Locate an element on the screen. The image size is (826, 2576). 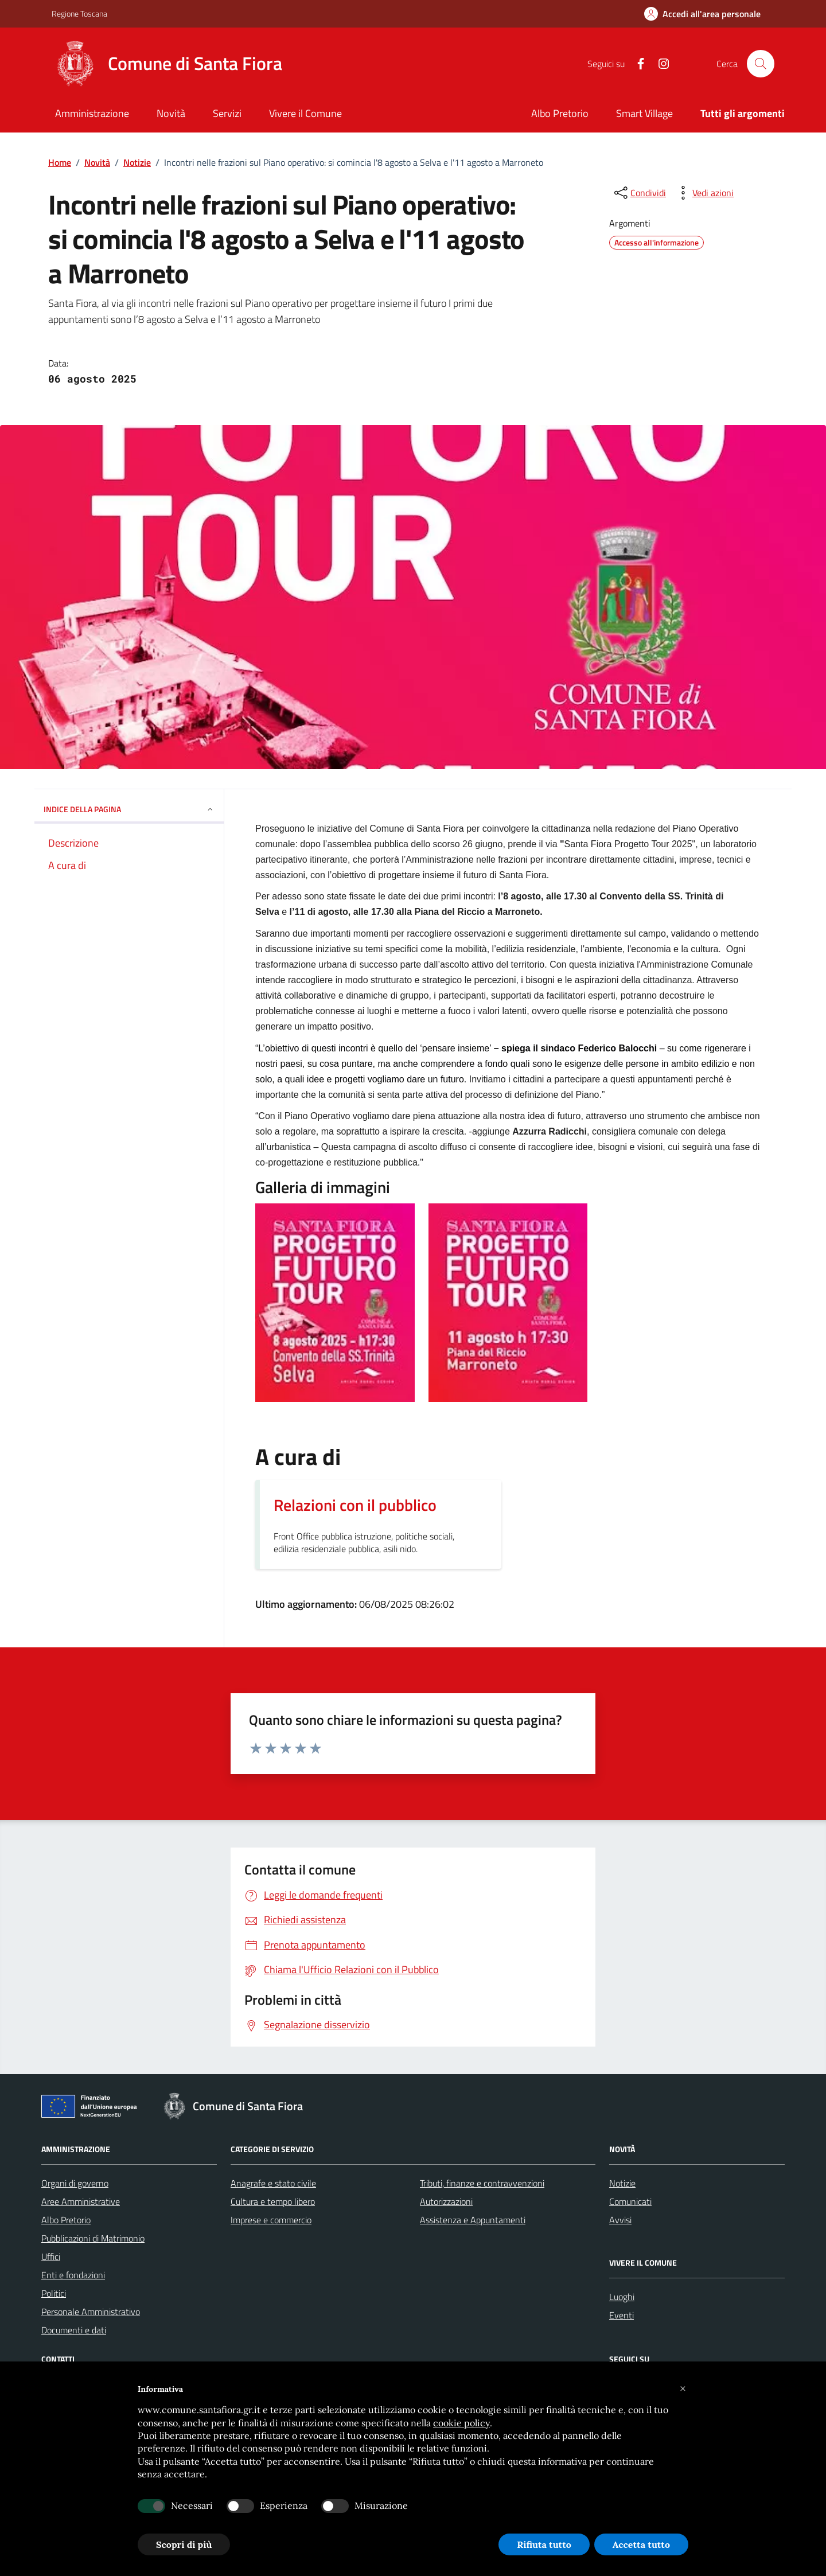
Eventi is located at coordinates (621, 2315).